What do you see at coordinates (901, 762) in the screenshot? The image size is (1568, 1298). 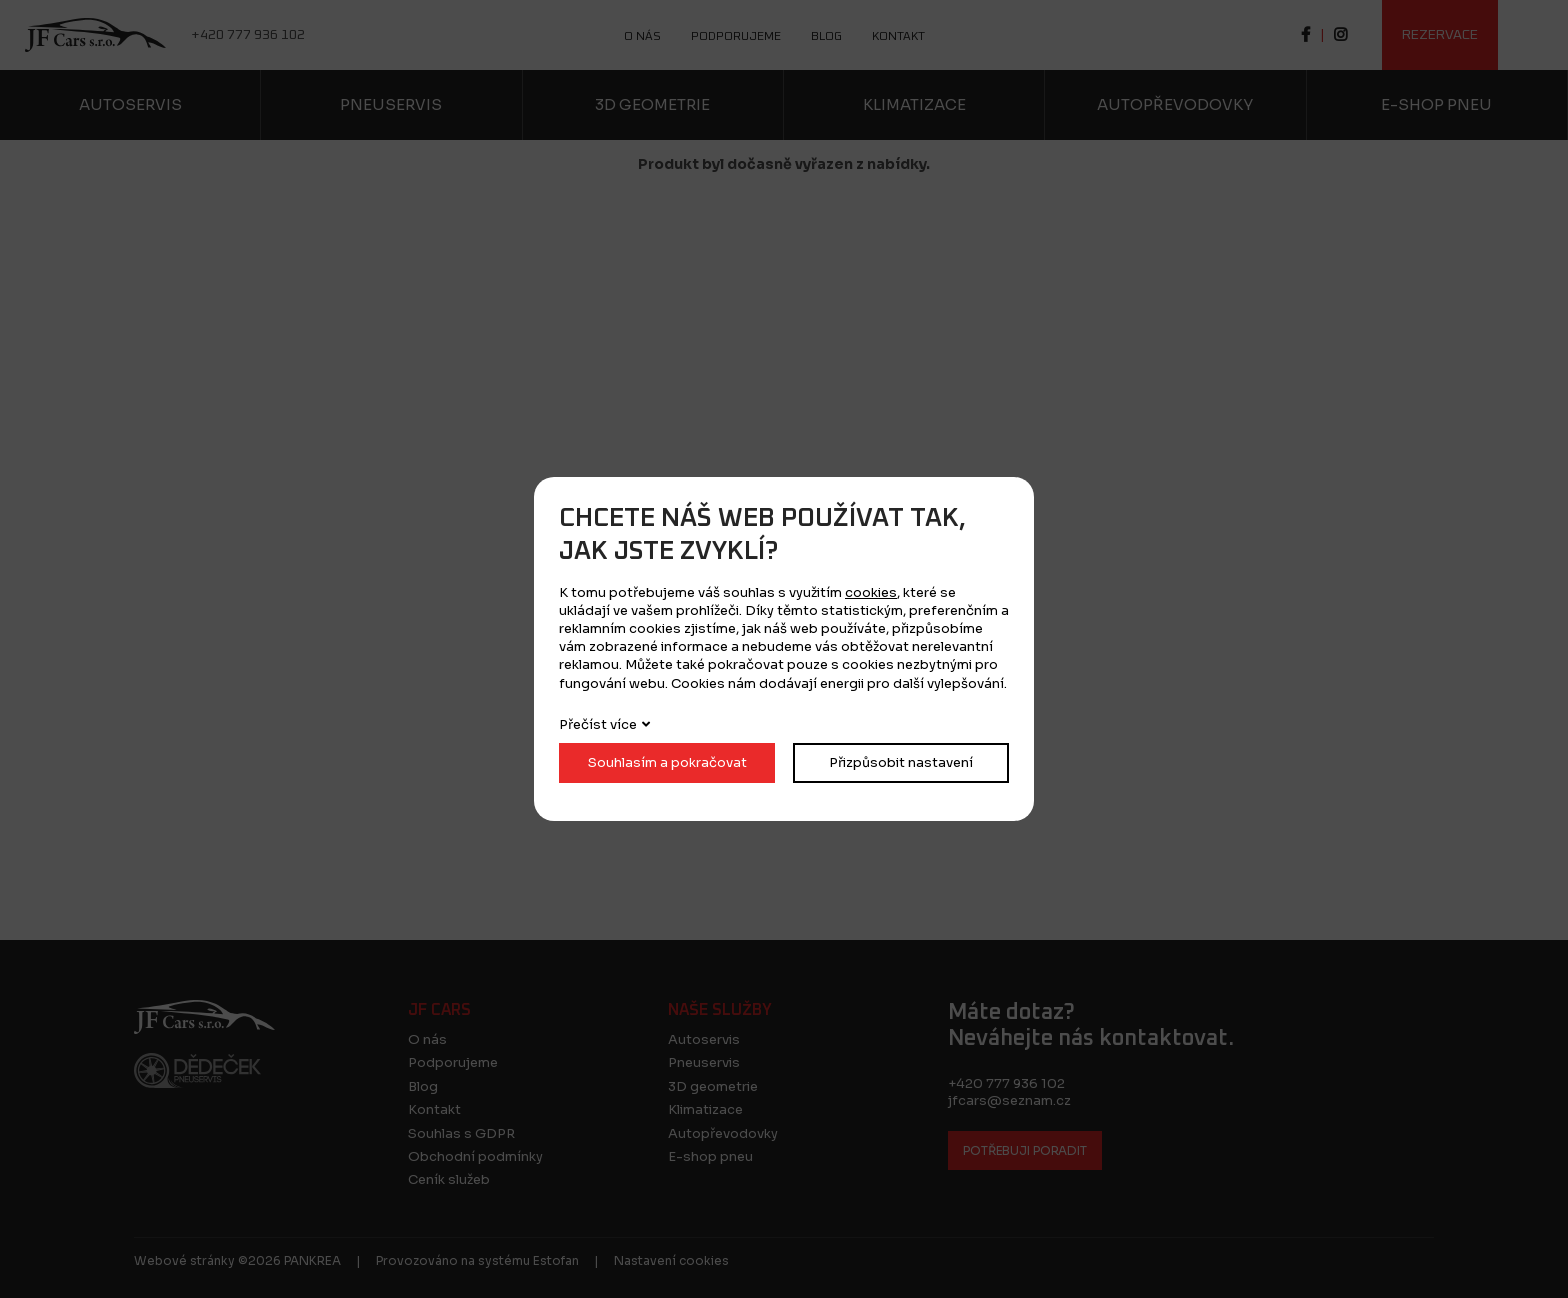 I see `Přizpůsobit nastavení` at bounding box center [901, 762].